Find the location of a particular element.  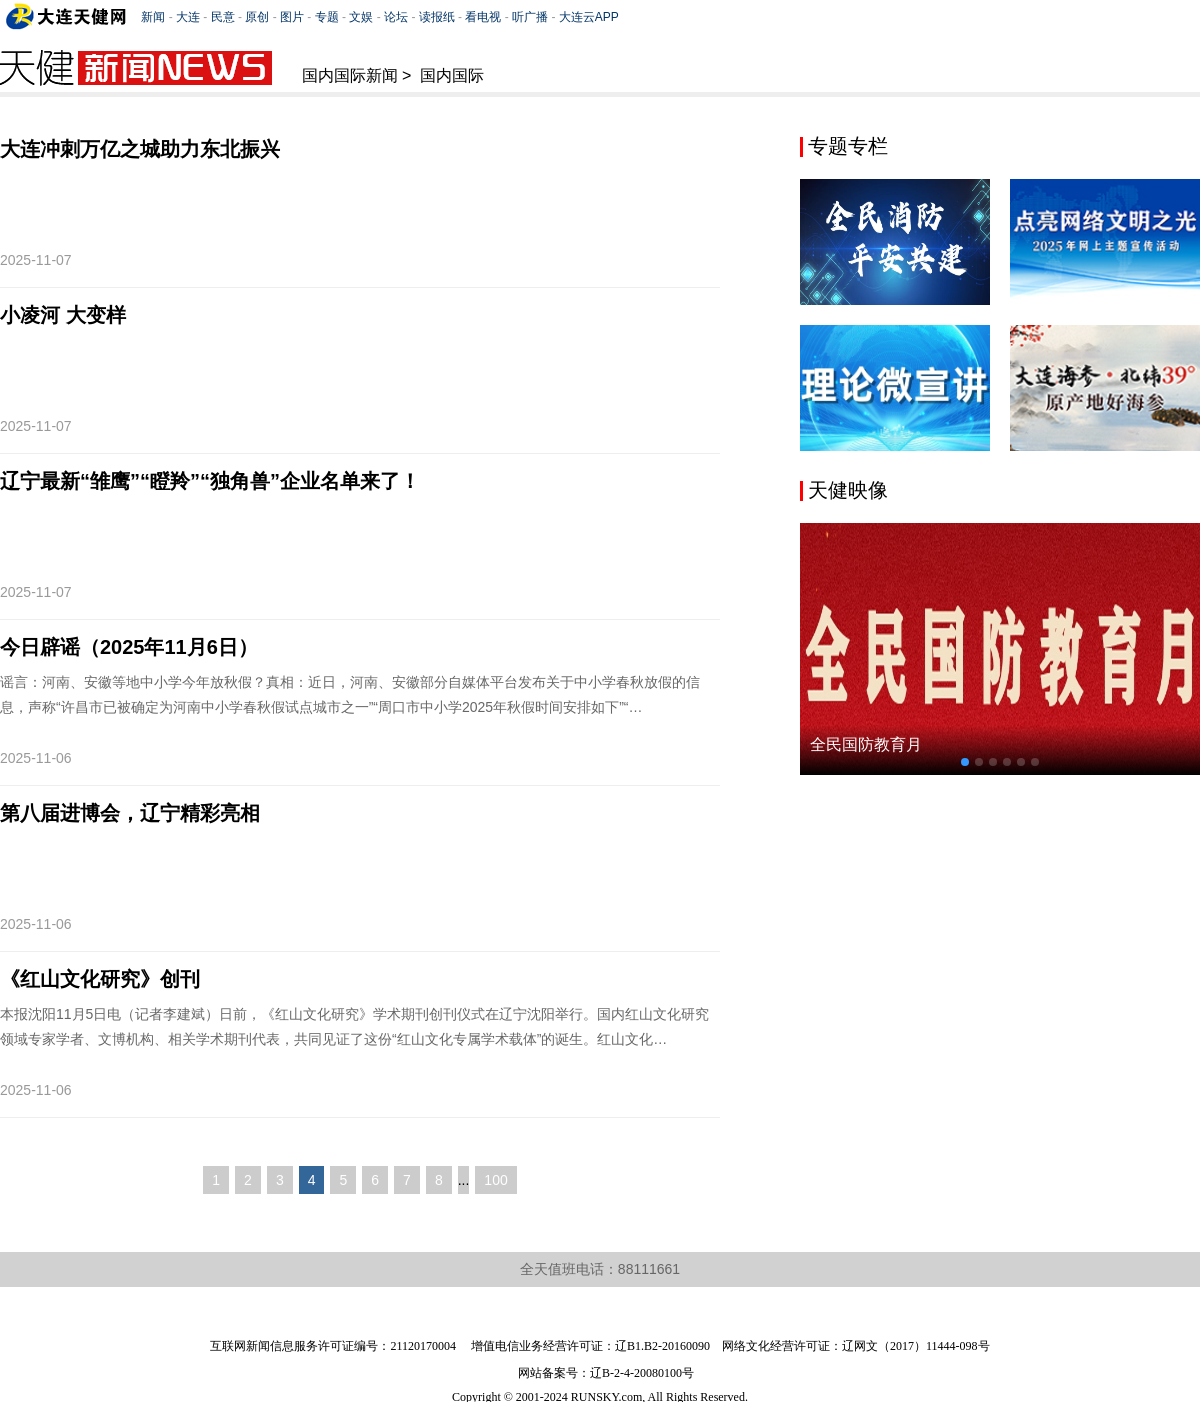

第八届进博会，辽宁精彩亮相 is located at coordinates (130, 813).